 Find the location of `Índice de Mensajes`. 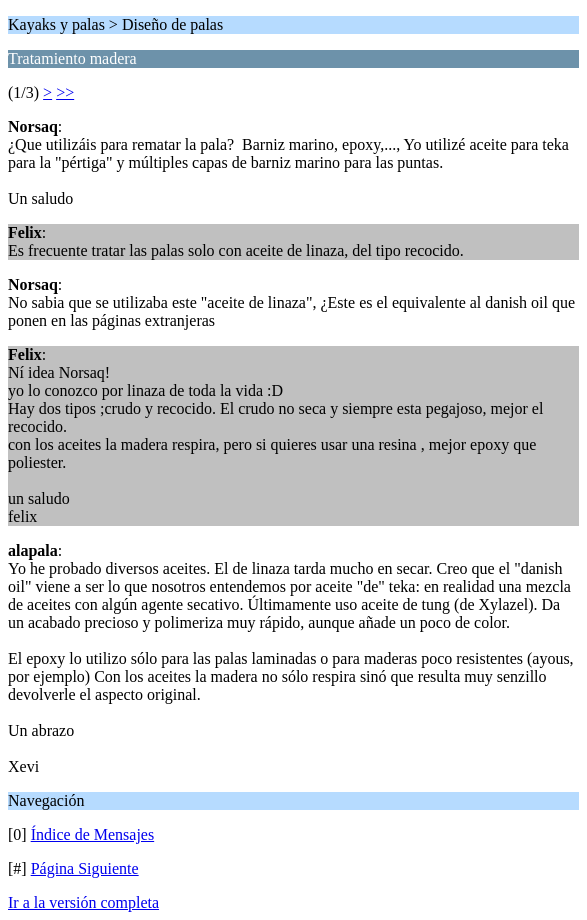

Índice de Mensajes is located at coordinates (93, 834).